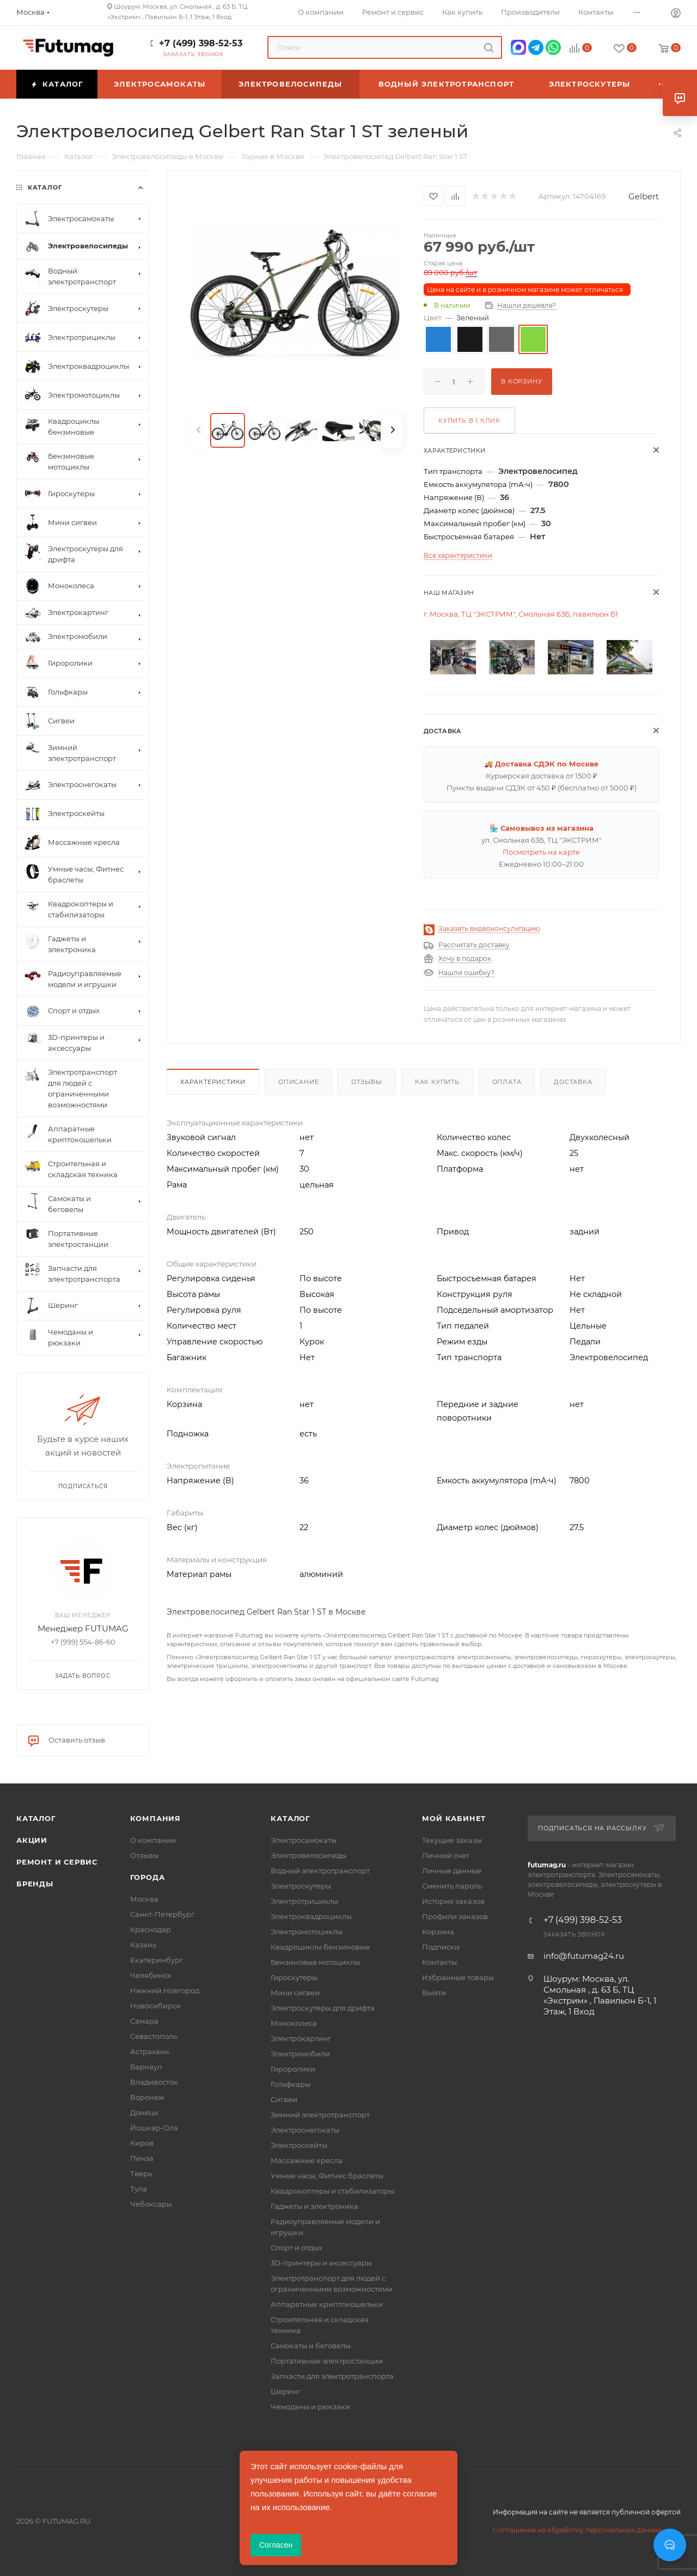  What do you see at coordinates (147, 2097) in the screenshot?
I see `Воронеж` at bounding box center [147, 2097].